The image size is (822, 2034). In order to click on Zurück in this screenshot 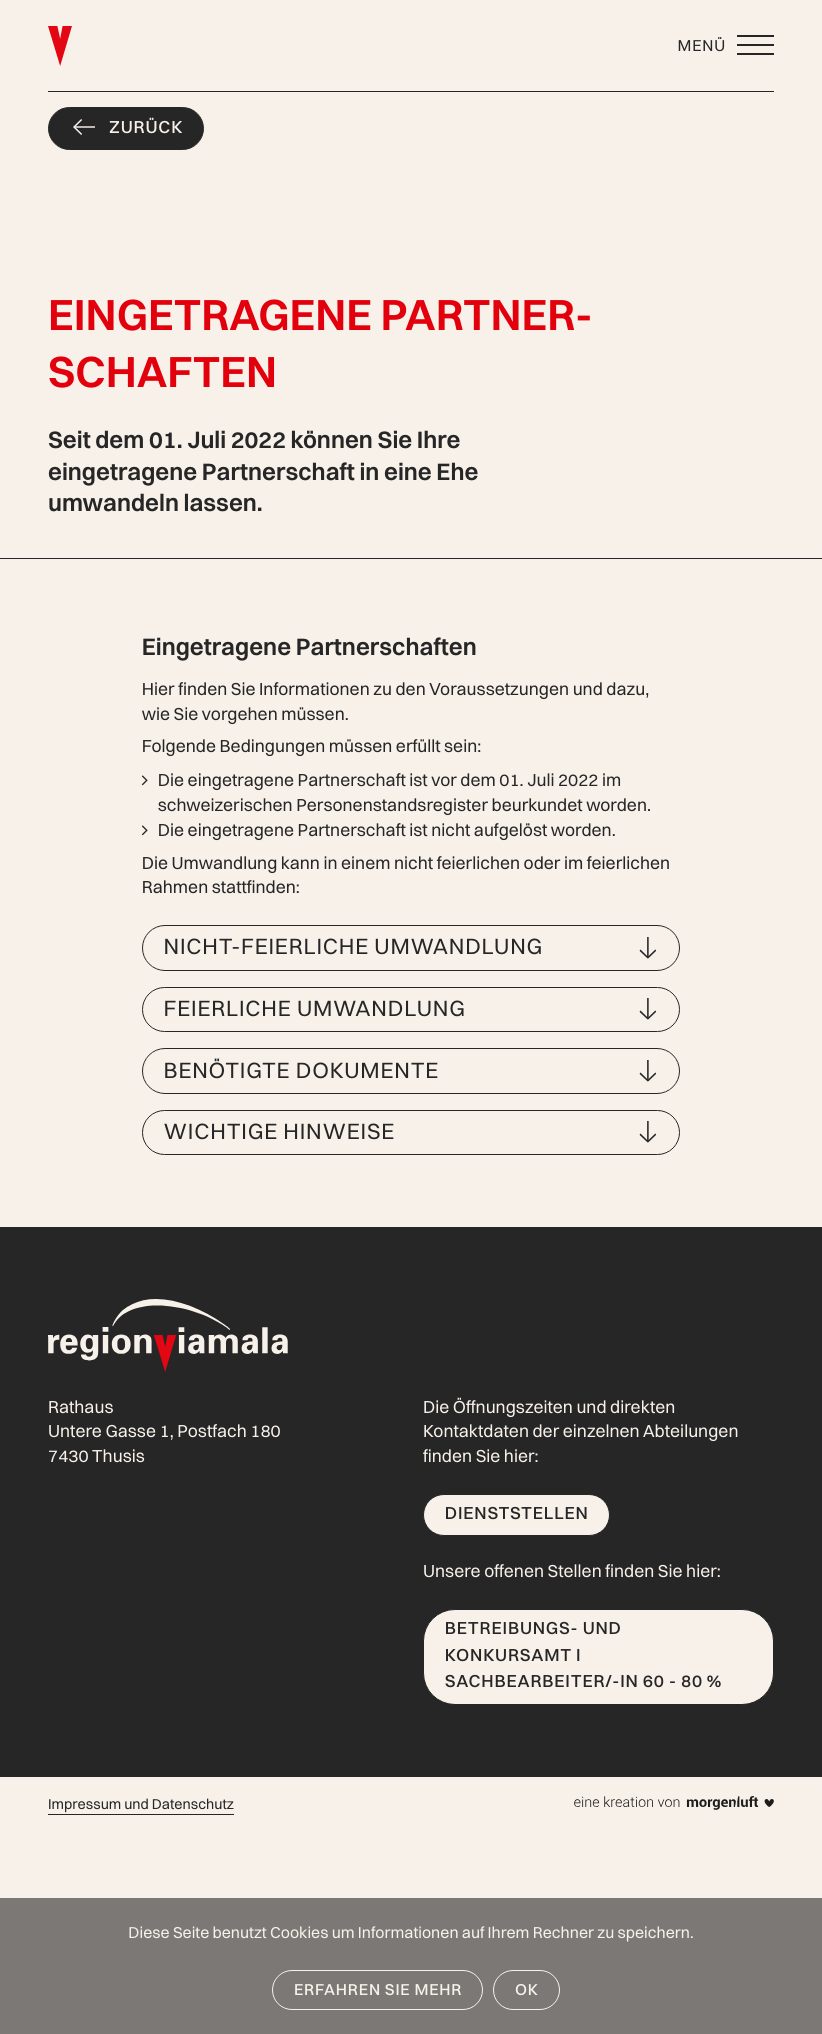, I will do `click(146, 127)`.